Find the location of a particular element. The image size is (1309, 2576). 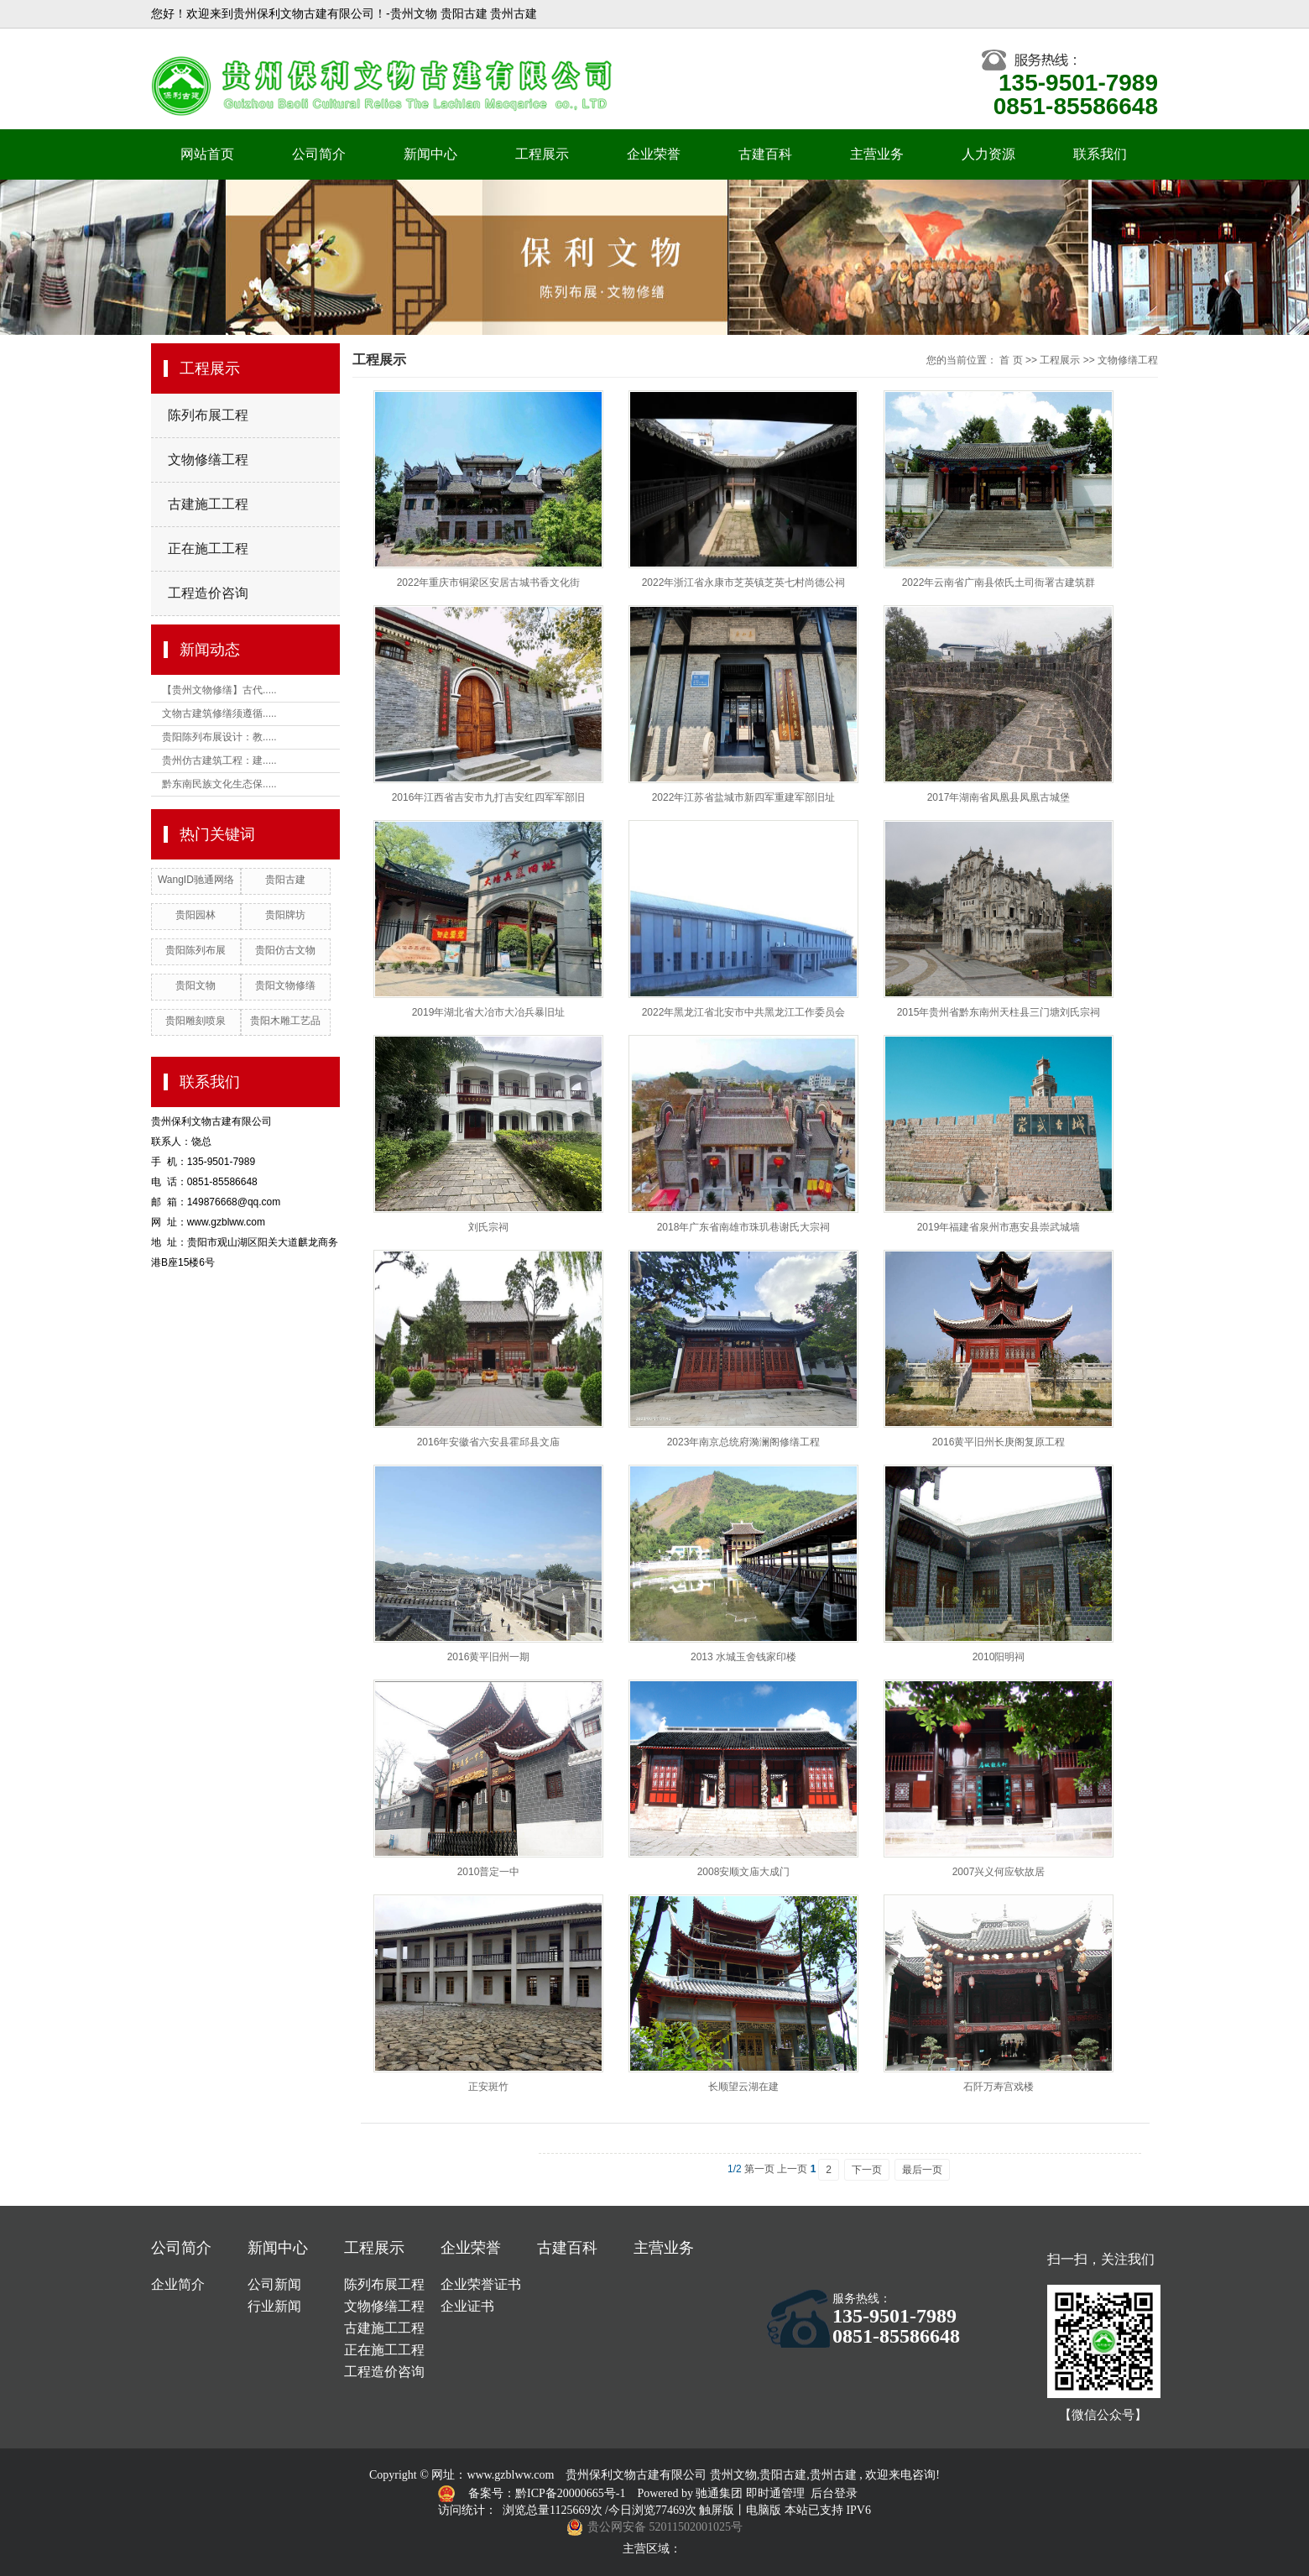

2016年江西省吉安市九打吉安红四军军部旧 is located at coordinates (489, 797).